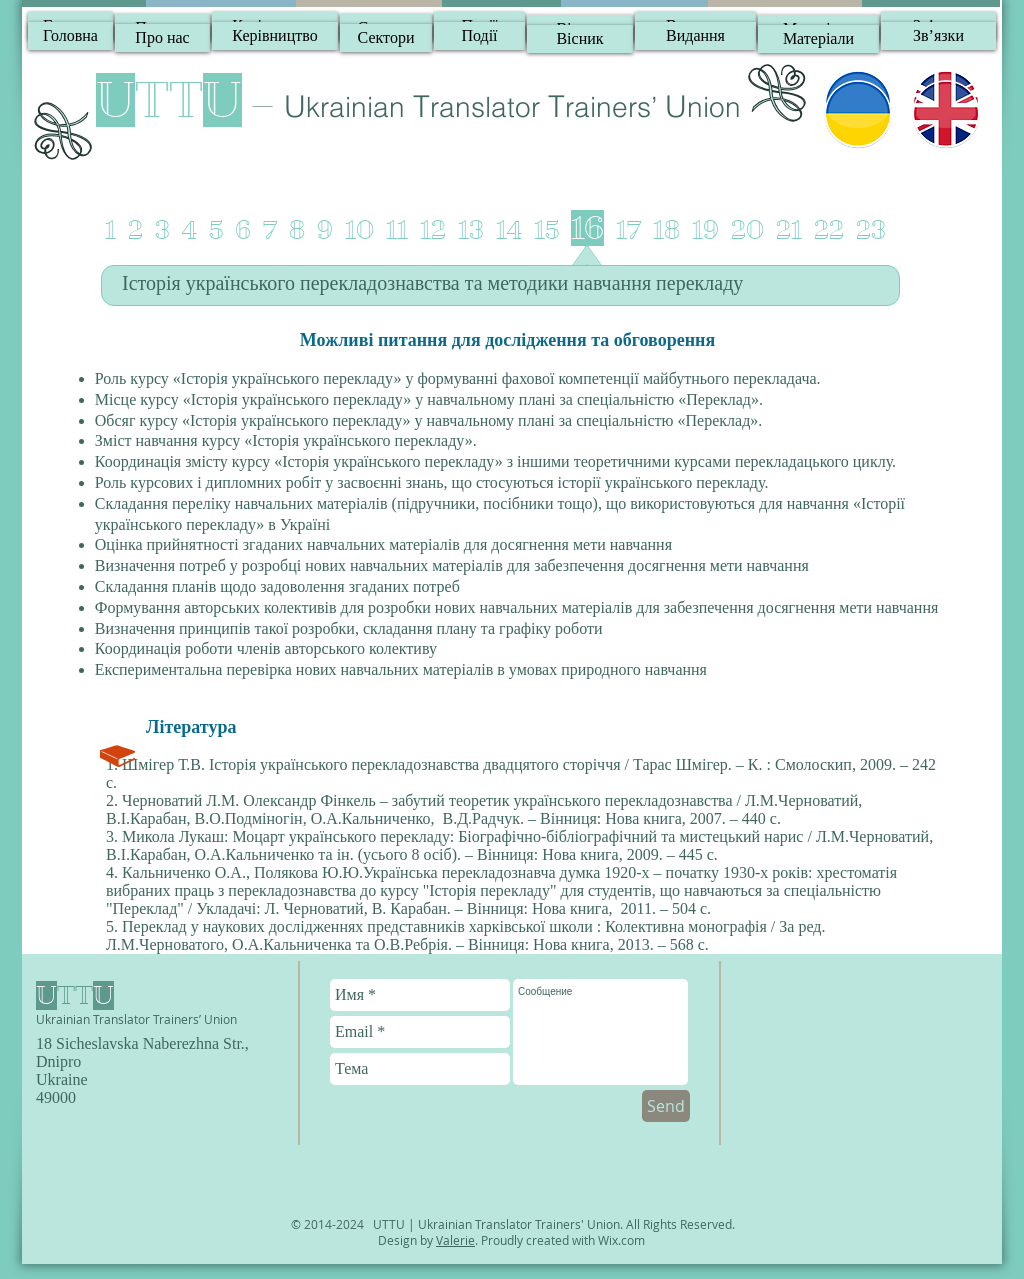 This screenshot has height=1279, width=1024. What do you see at coordinates (479, 36) in the screenshot?
I see `[Події]` at bounding box center [479, 36].